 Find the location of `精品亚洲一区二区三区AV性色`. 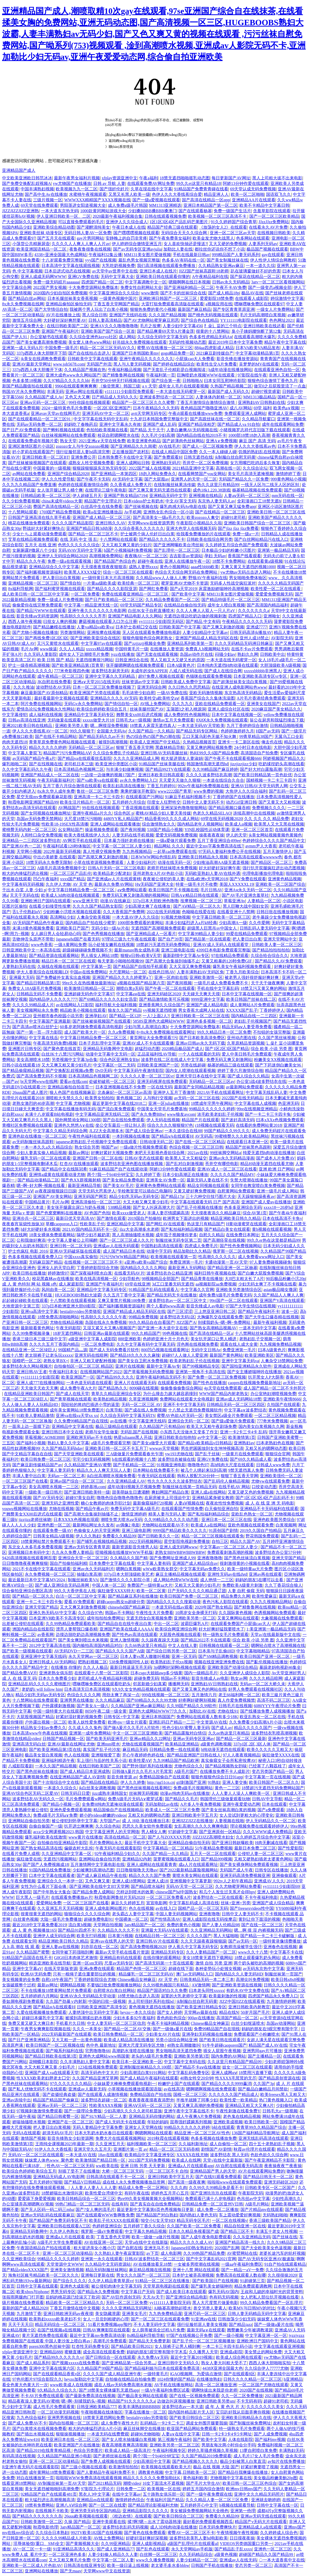

精品亚洲一区二区三区AV性色 is located at coordinates (202, 2133).